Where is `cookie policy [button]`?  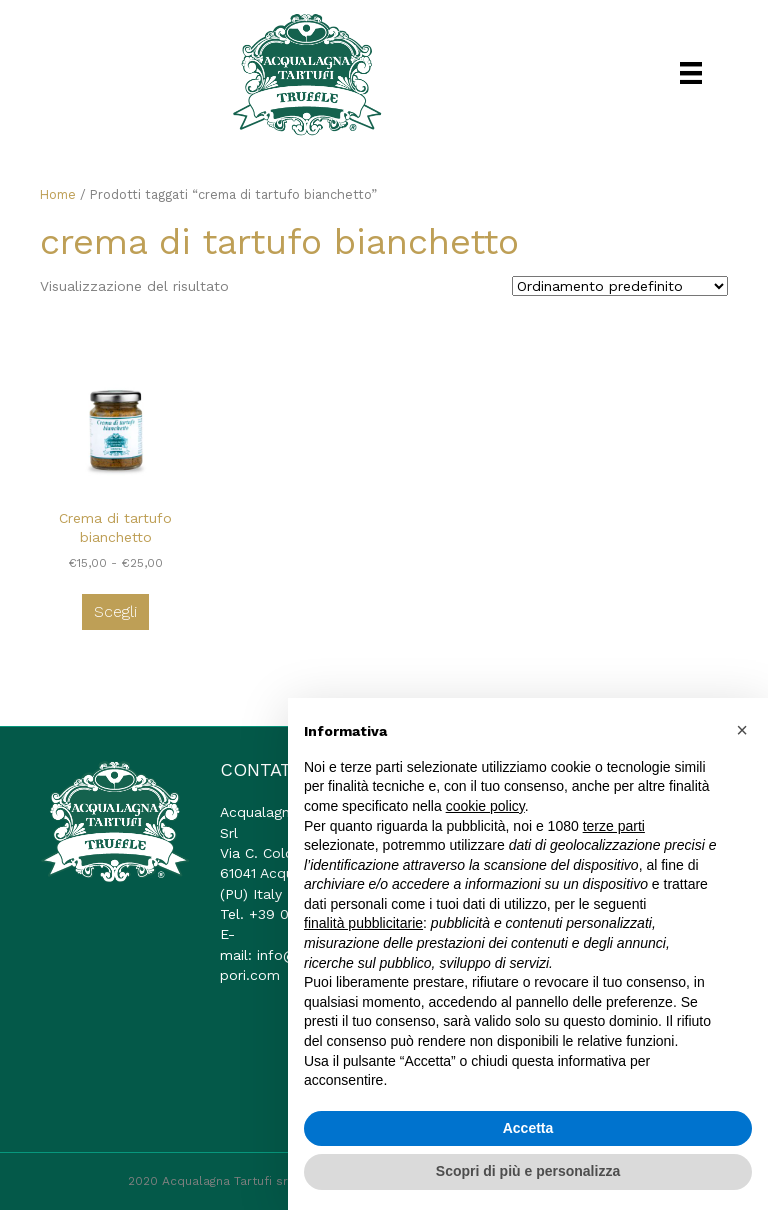 cookie policy [button] is located at coordinates (485, 806).